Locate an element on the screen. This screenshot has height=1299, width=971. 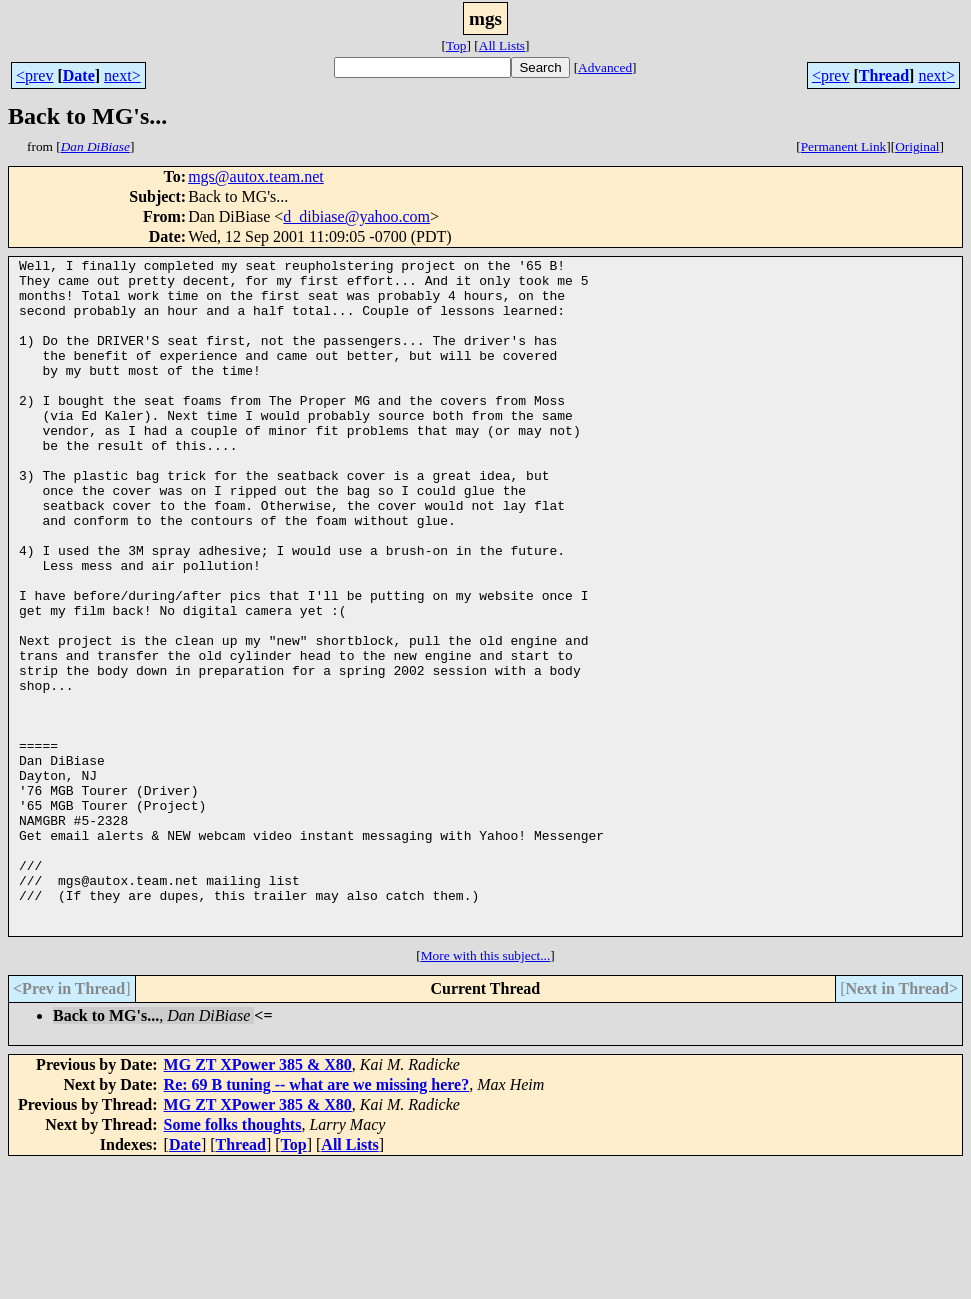
Top is located at coordinates (456, 45).